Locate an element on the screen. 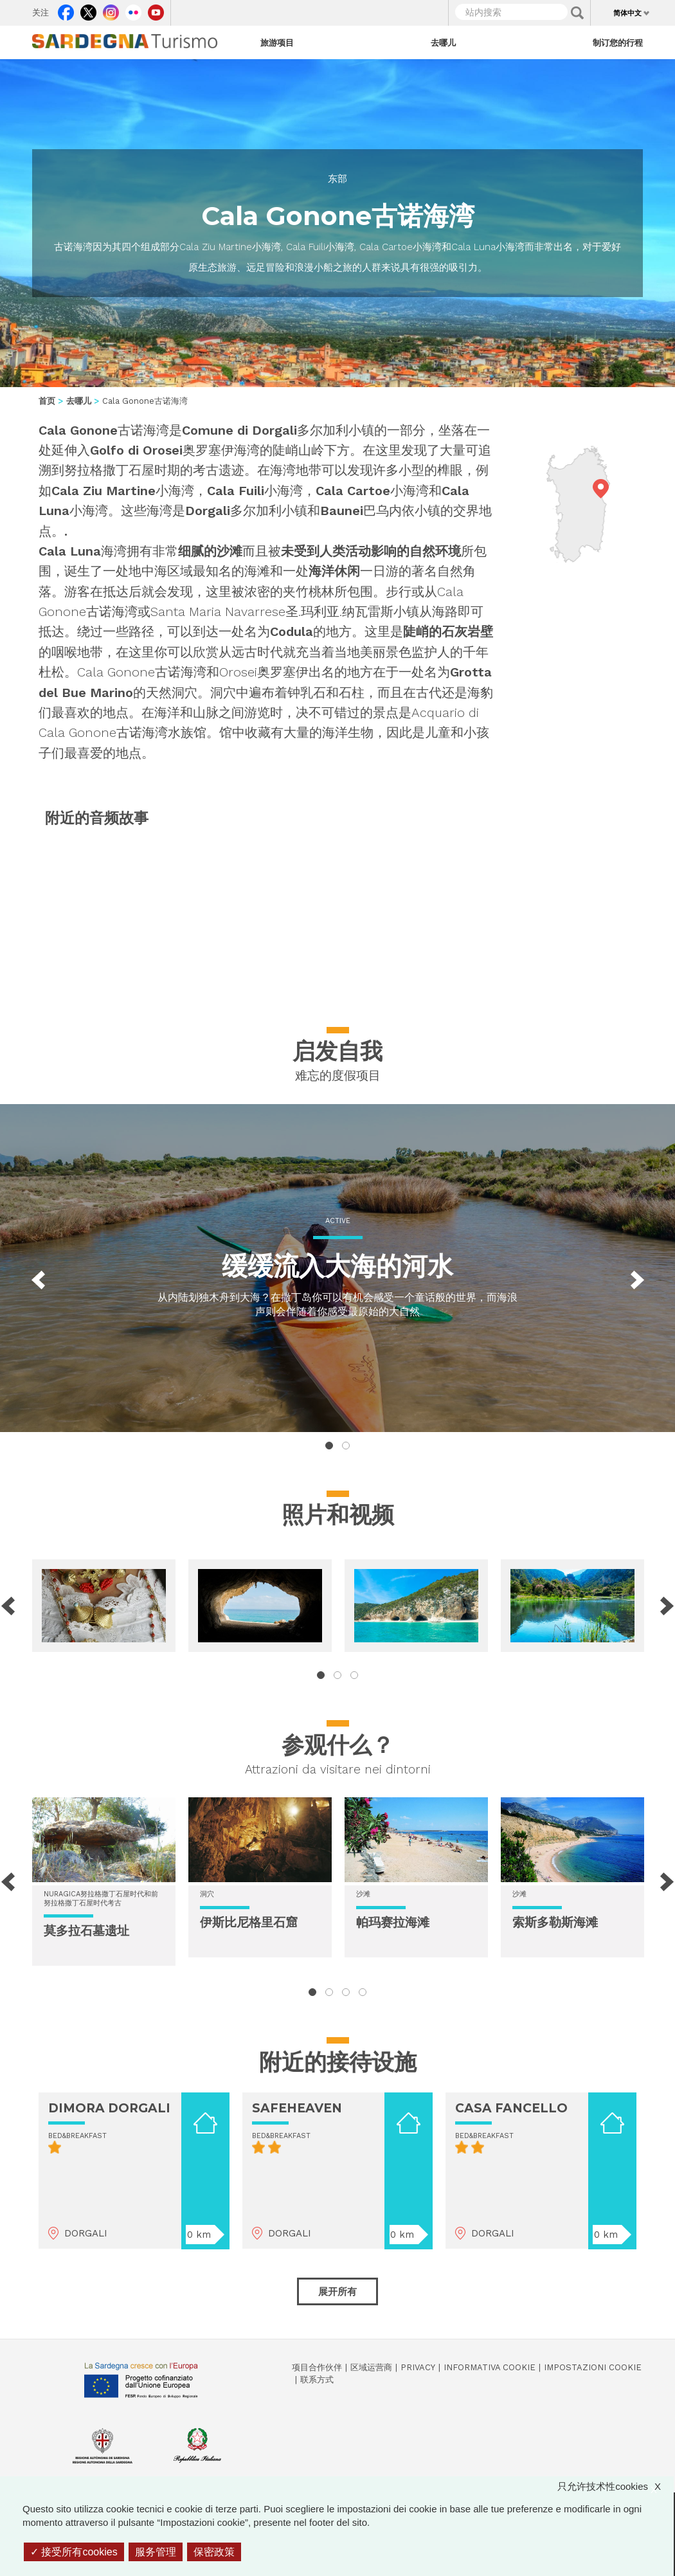  展开所有 is located at coordinates (337, 2291).